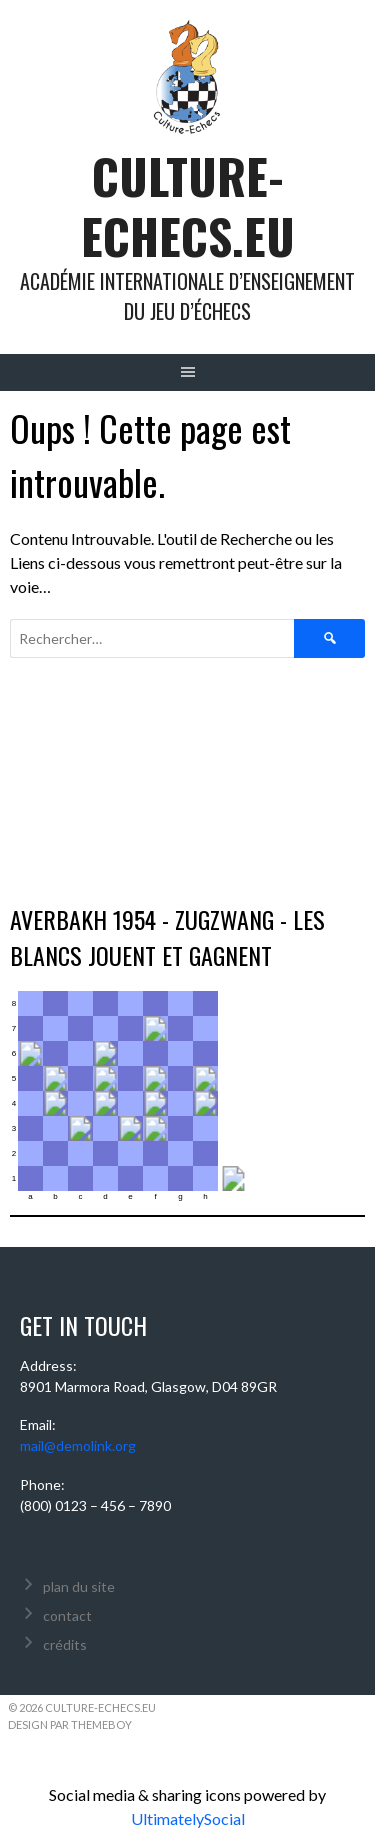 The height and width of the screenshot is (1831, 375). Describe the element at coordinates (67, 1615) in the screenshot. I see `contact` at that location.